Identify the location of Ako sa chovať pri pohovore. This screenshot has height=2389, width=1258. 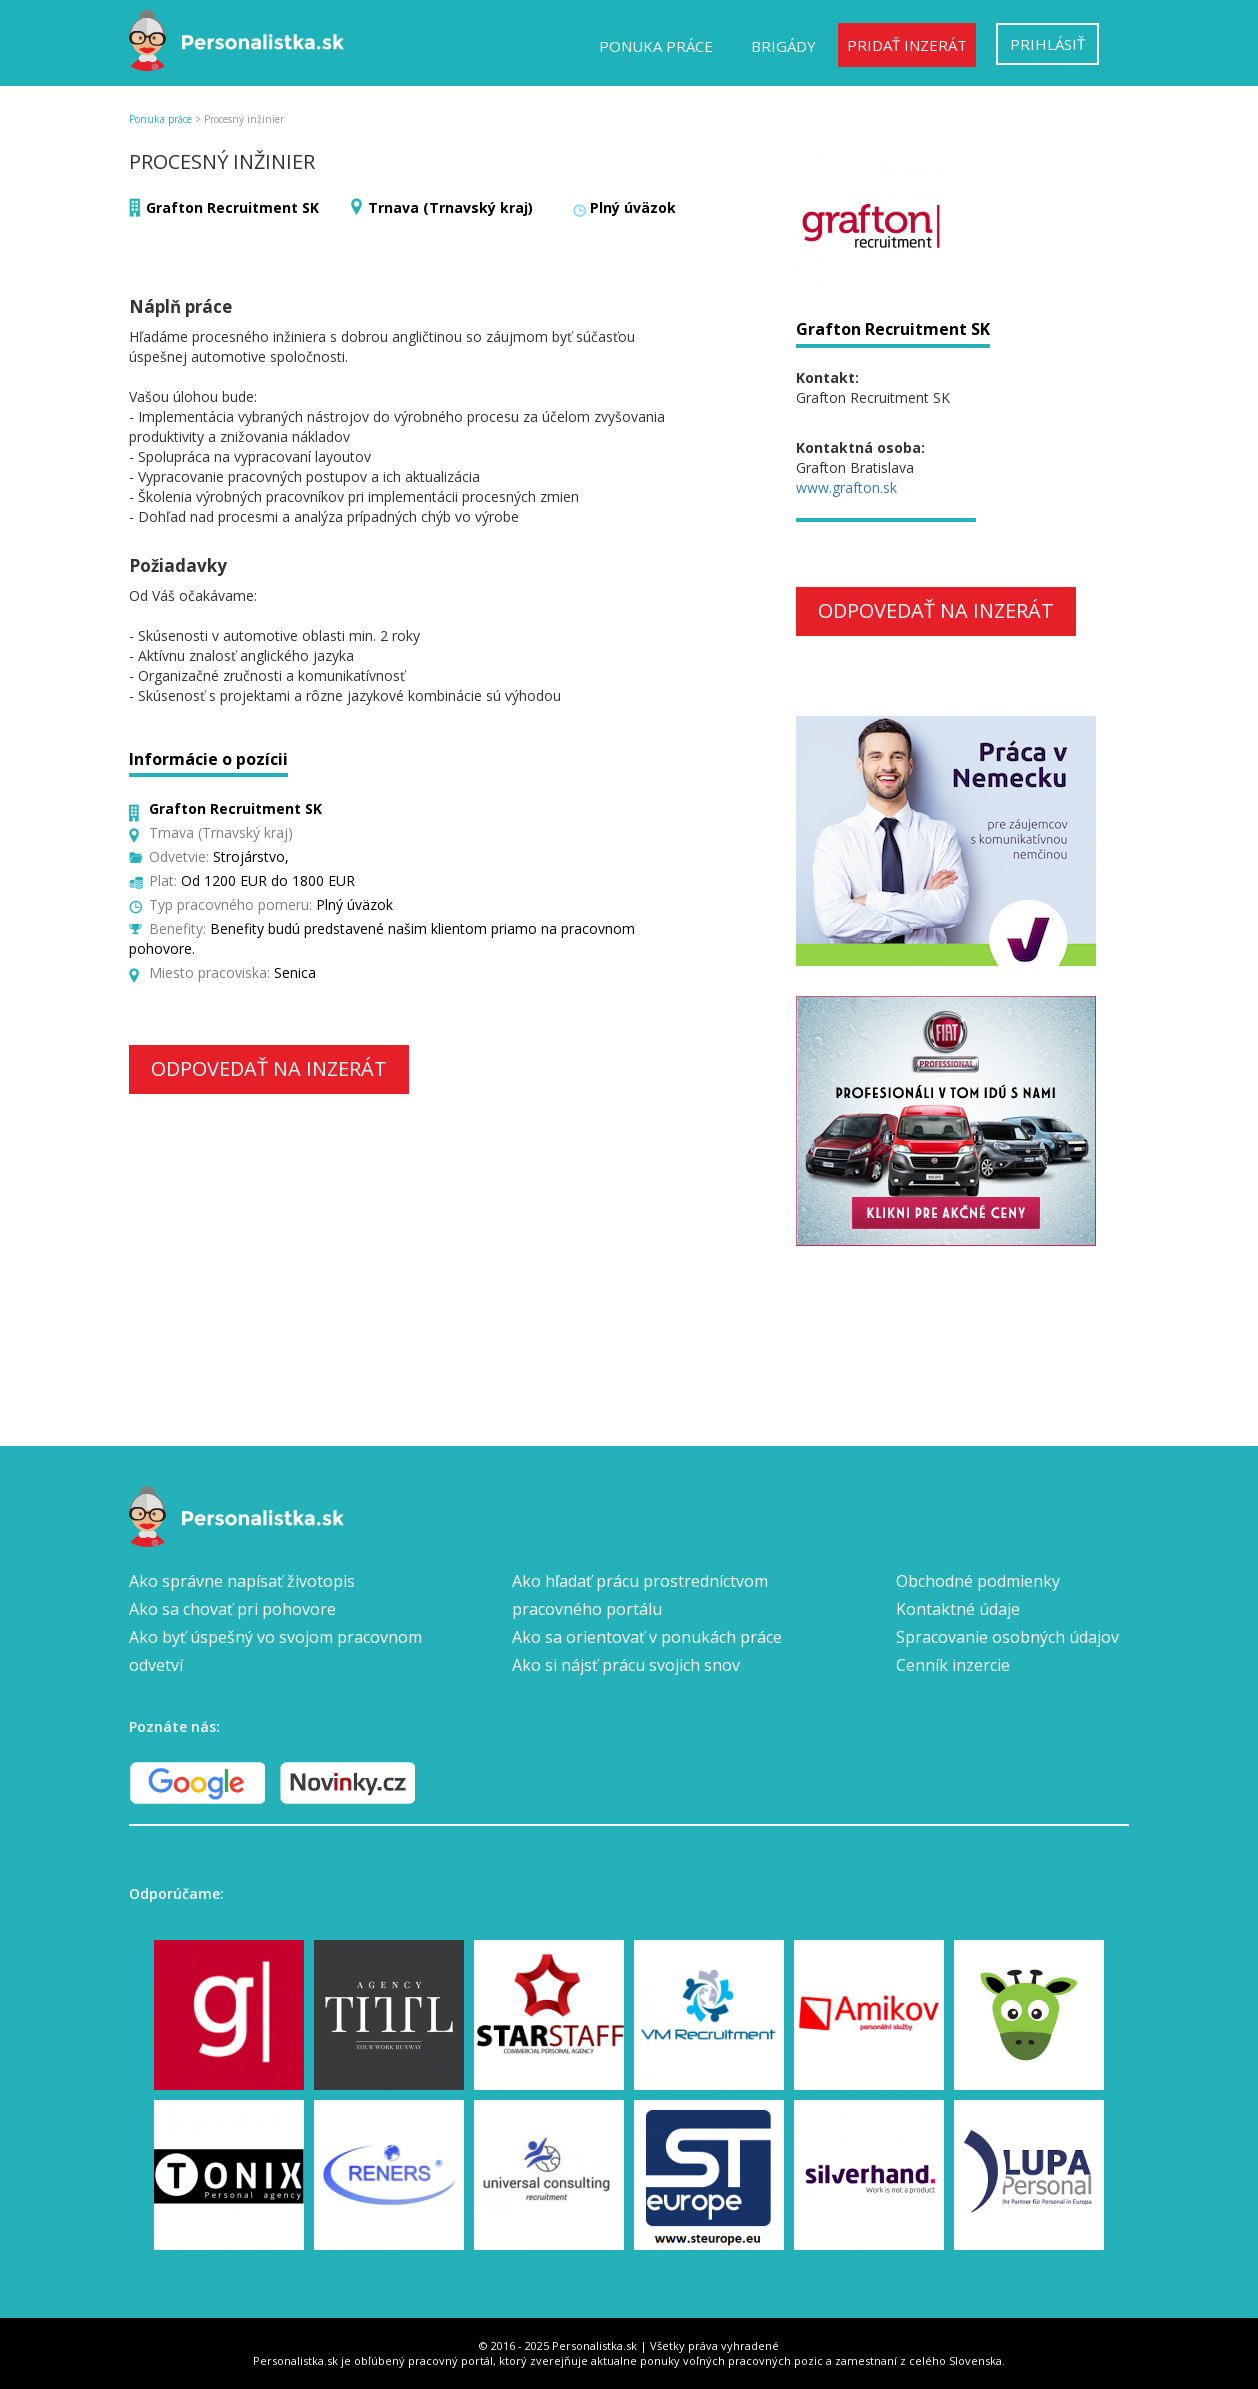
(232, 1609).